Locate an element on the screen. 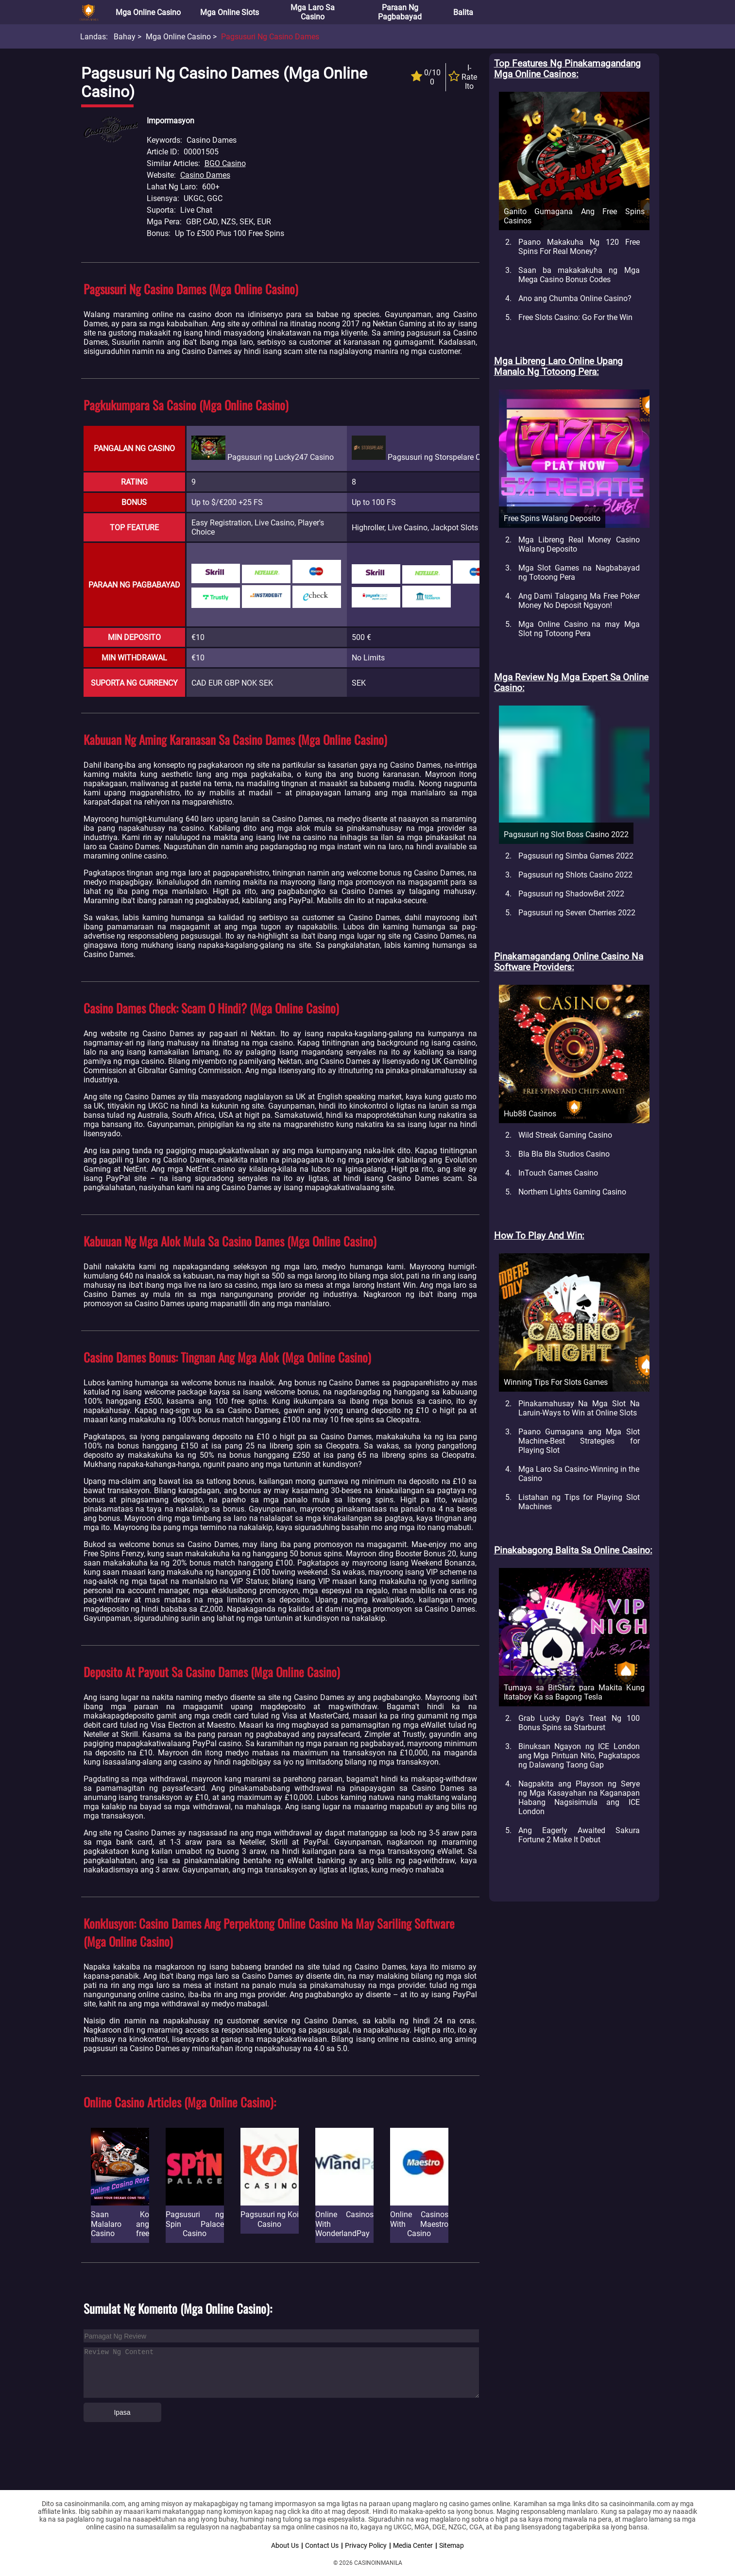  Sitemap is located at coordinates (451, 2545).